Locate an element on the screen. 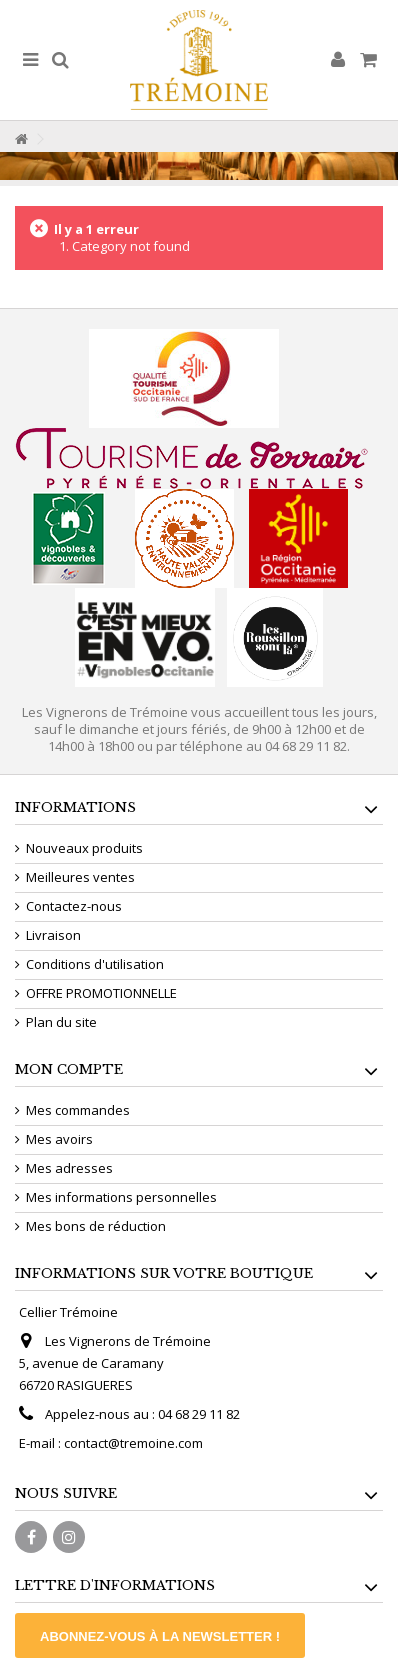 Image resolution: width=398 pixels, height=1674 pixels. Mes adresses is located at coordinates (69, 1168).